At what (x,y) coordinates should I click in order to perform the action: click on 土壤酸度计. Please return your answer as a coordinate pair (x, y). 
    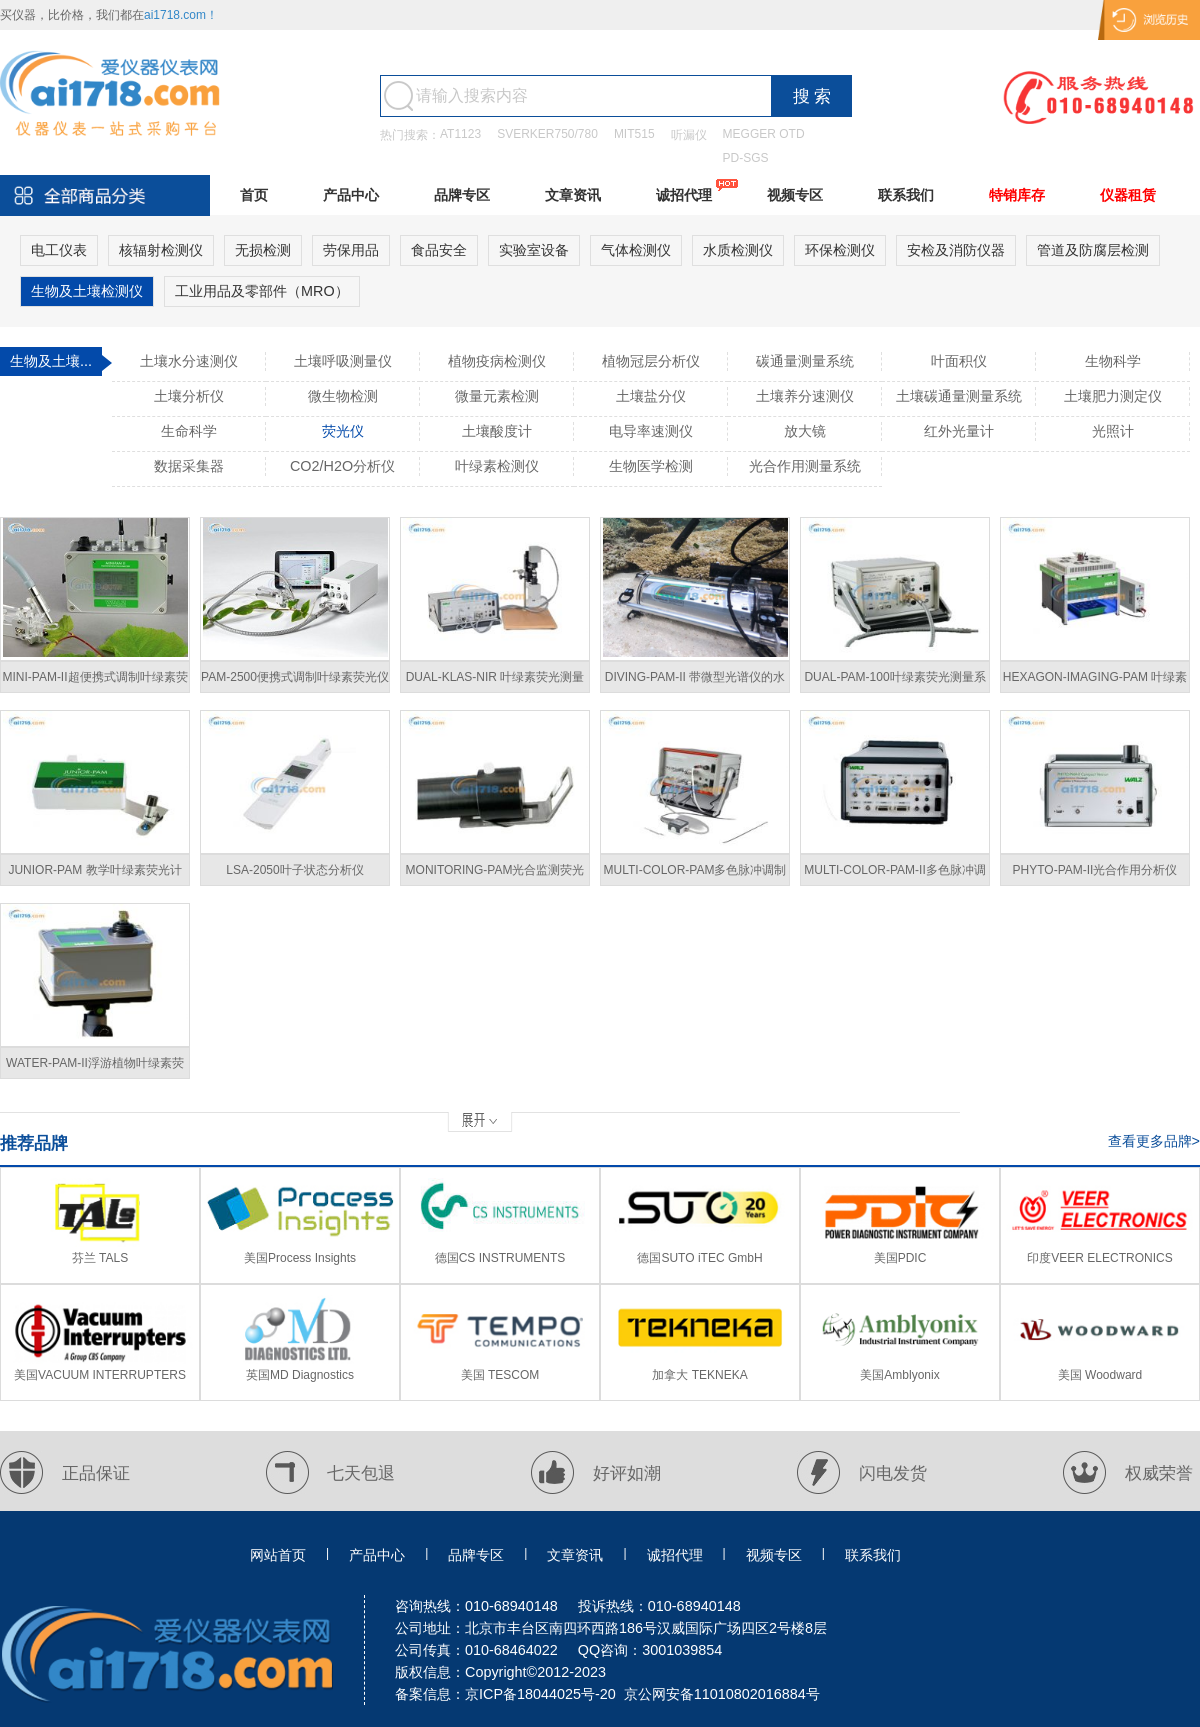
    Looking at the image, I should click on (497, 431).